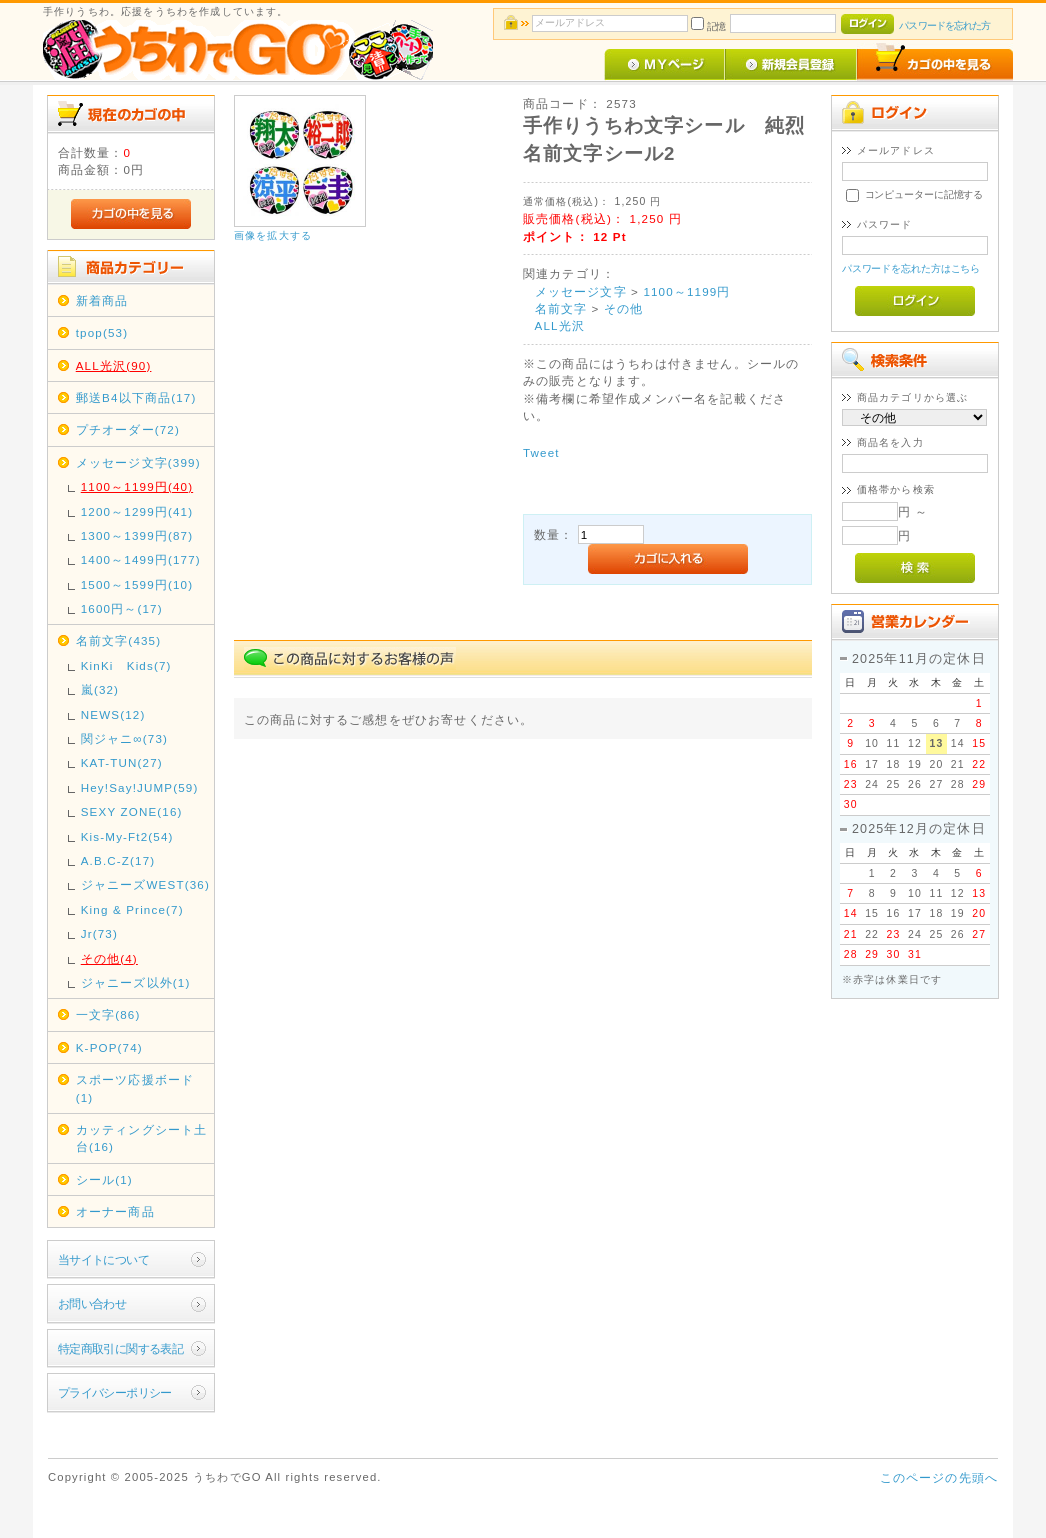 The width and height of the screenshot is (1046, 1538). Describe the element at coordinates (623, 308) in the screenshot. I see `その他` at that location.